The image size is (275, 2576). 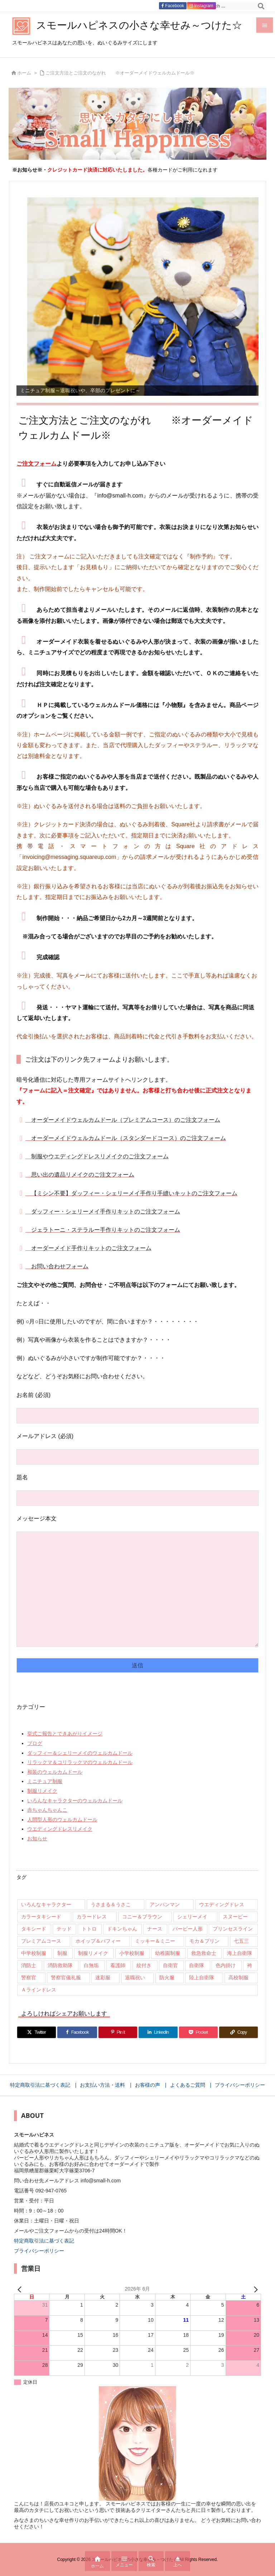 What do you see at coordinates (249, 1965) in the screenshot?
I see `袴 [袴 (89個の項目)]` at bounding box center [249, 1965].